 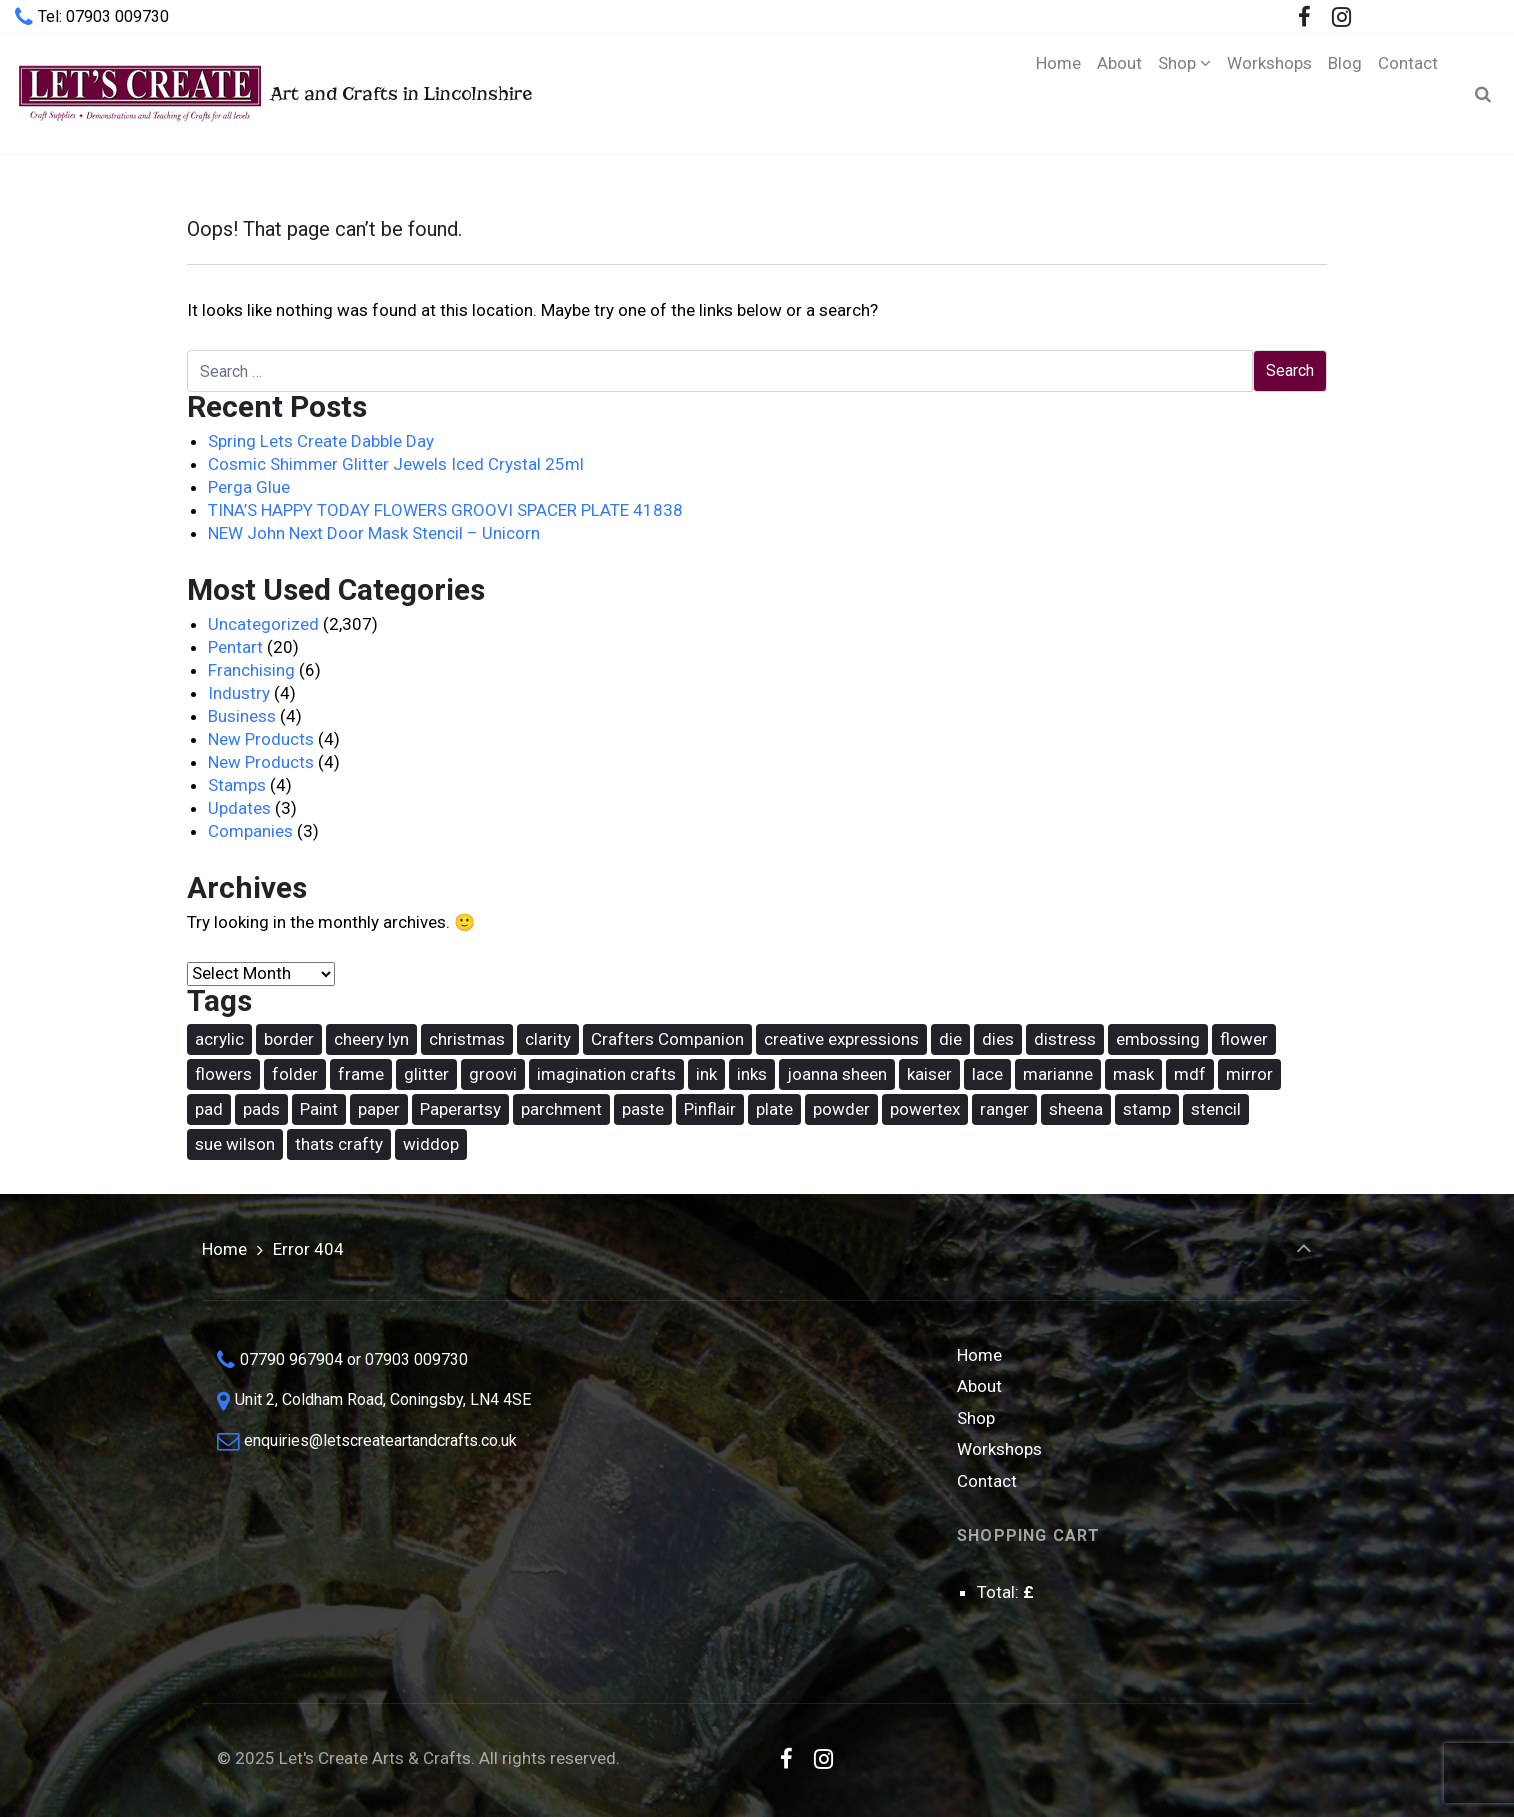 What do you see at coordinates (224, 1249) in the screenshot?
I see `Home` at bounding box center [224, 1249].